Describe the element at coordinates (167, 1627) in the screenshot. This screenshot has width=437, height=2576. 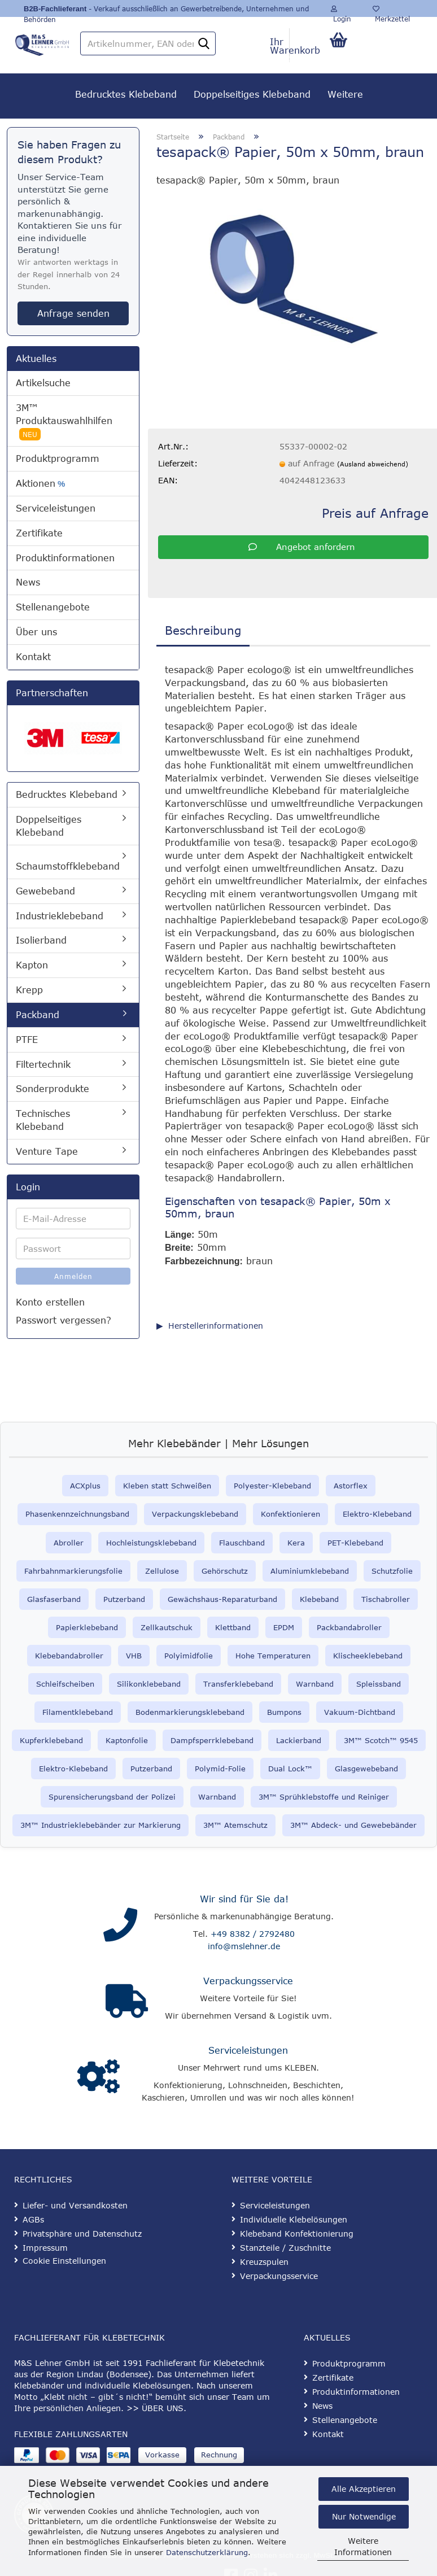
I see `Zellkautschuk` at that location.